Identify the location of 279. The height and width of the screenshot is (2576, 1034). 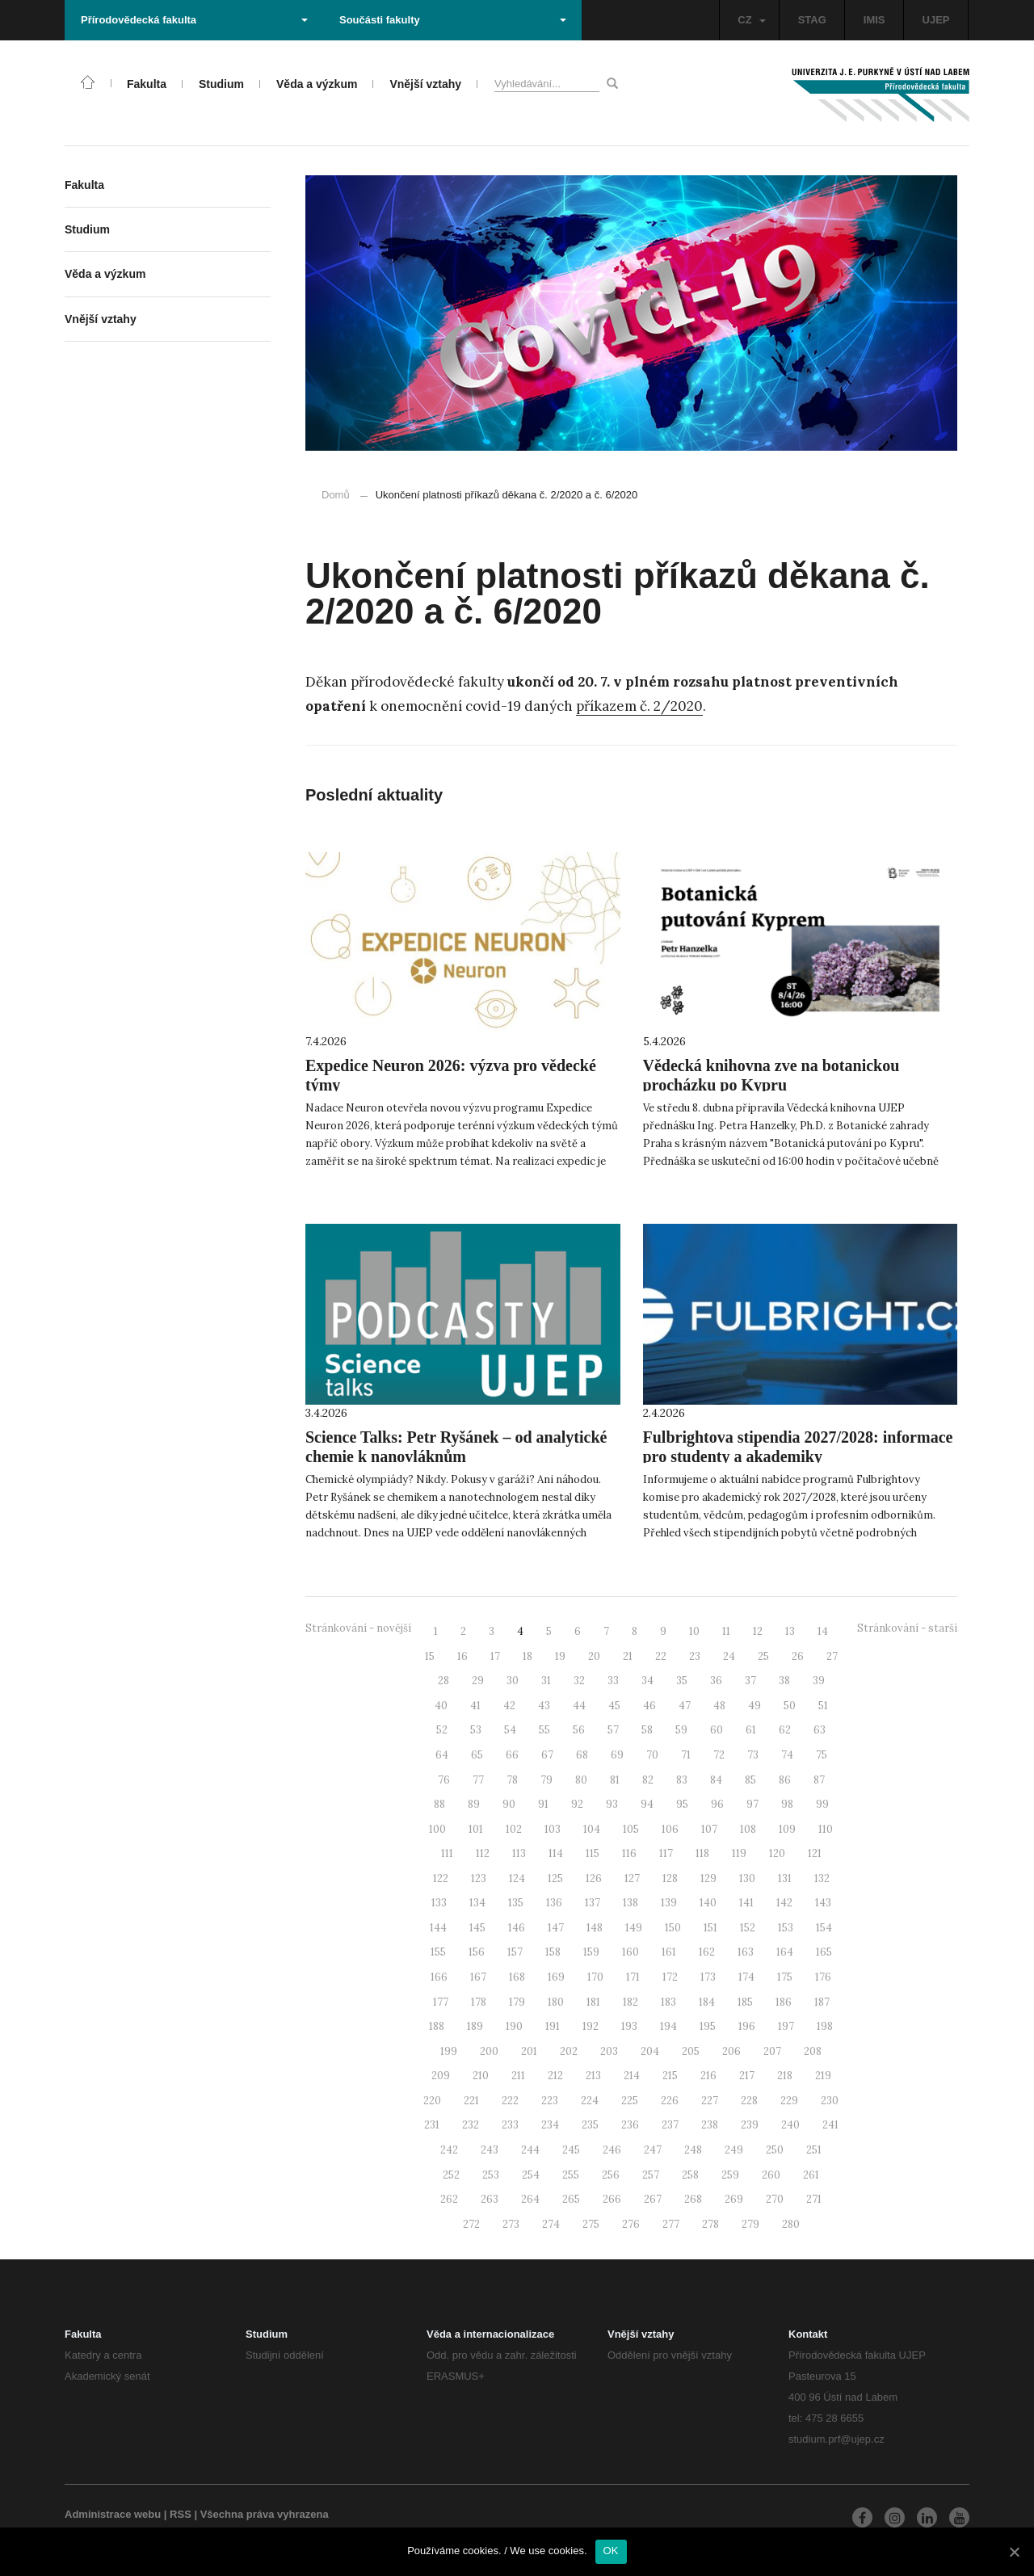
(750, 2224).